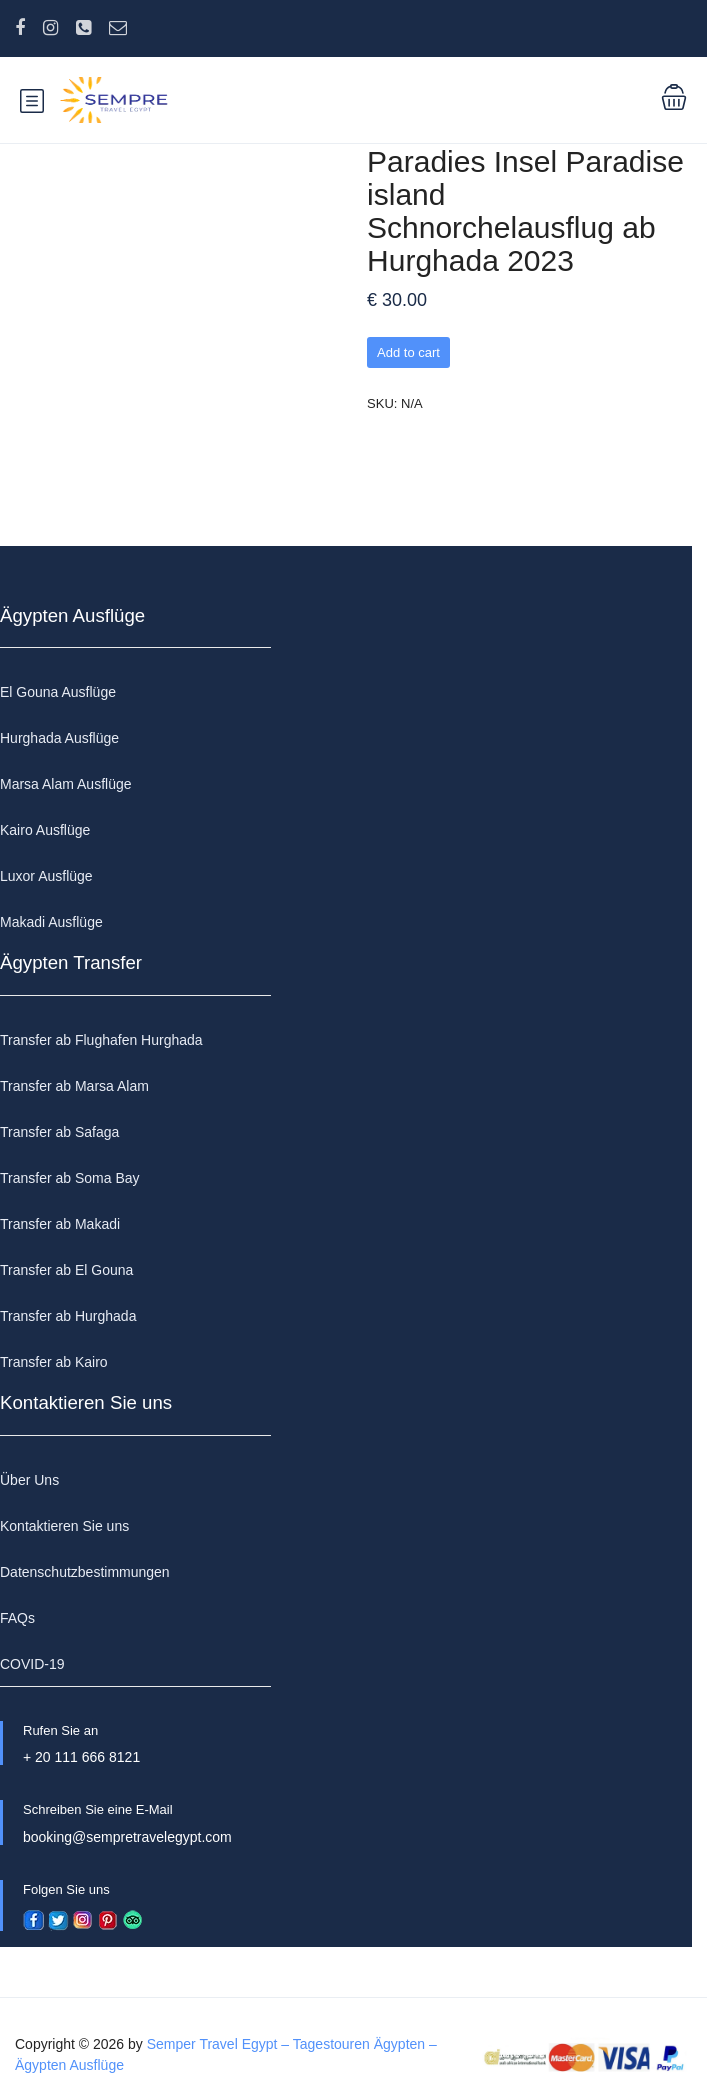 Image resolution: width=707 pixels, height=2100 pixels. Describe the element at coordinates (29, 1480) in the screenshot. I see `Über Uns` at that location.